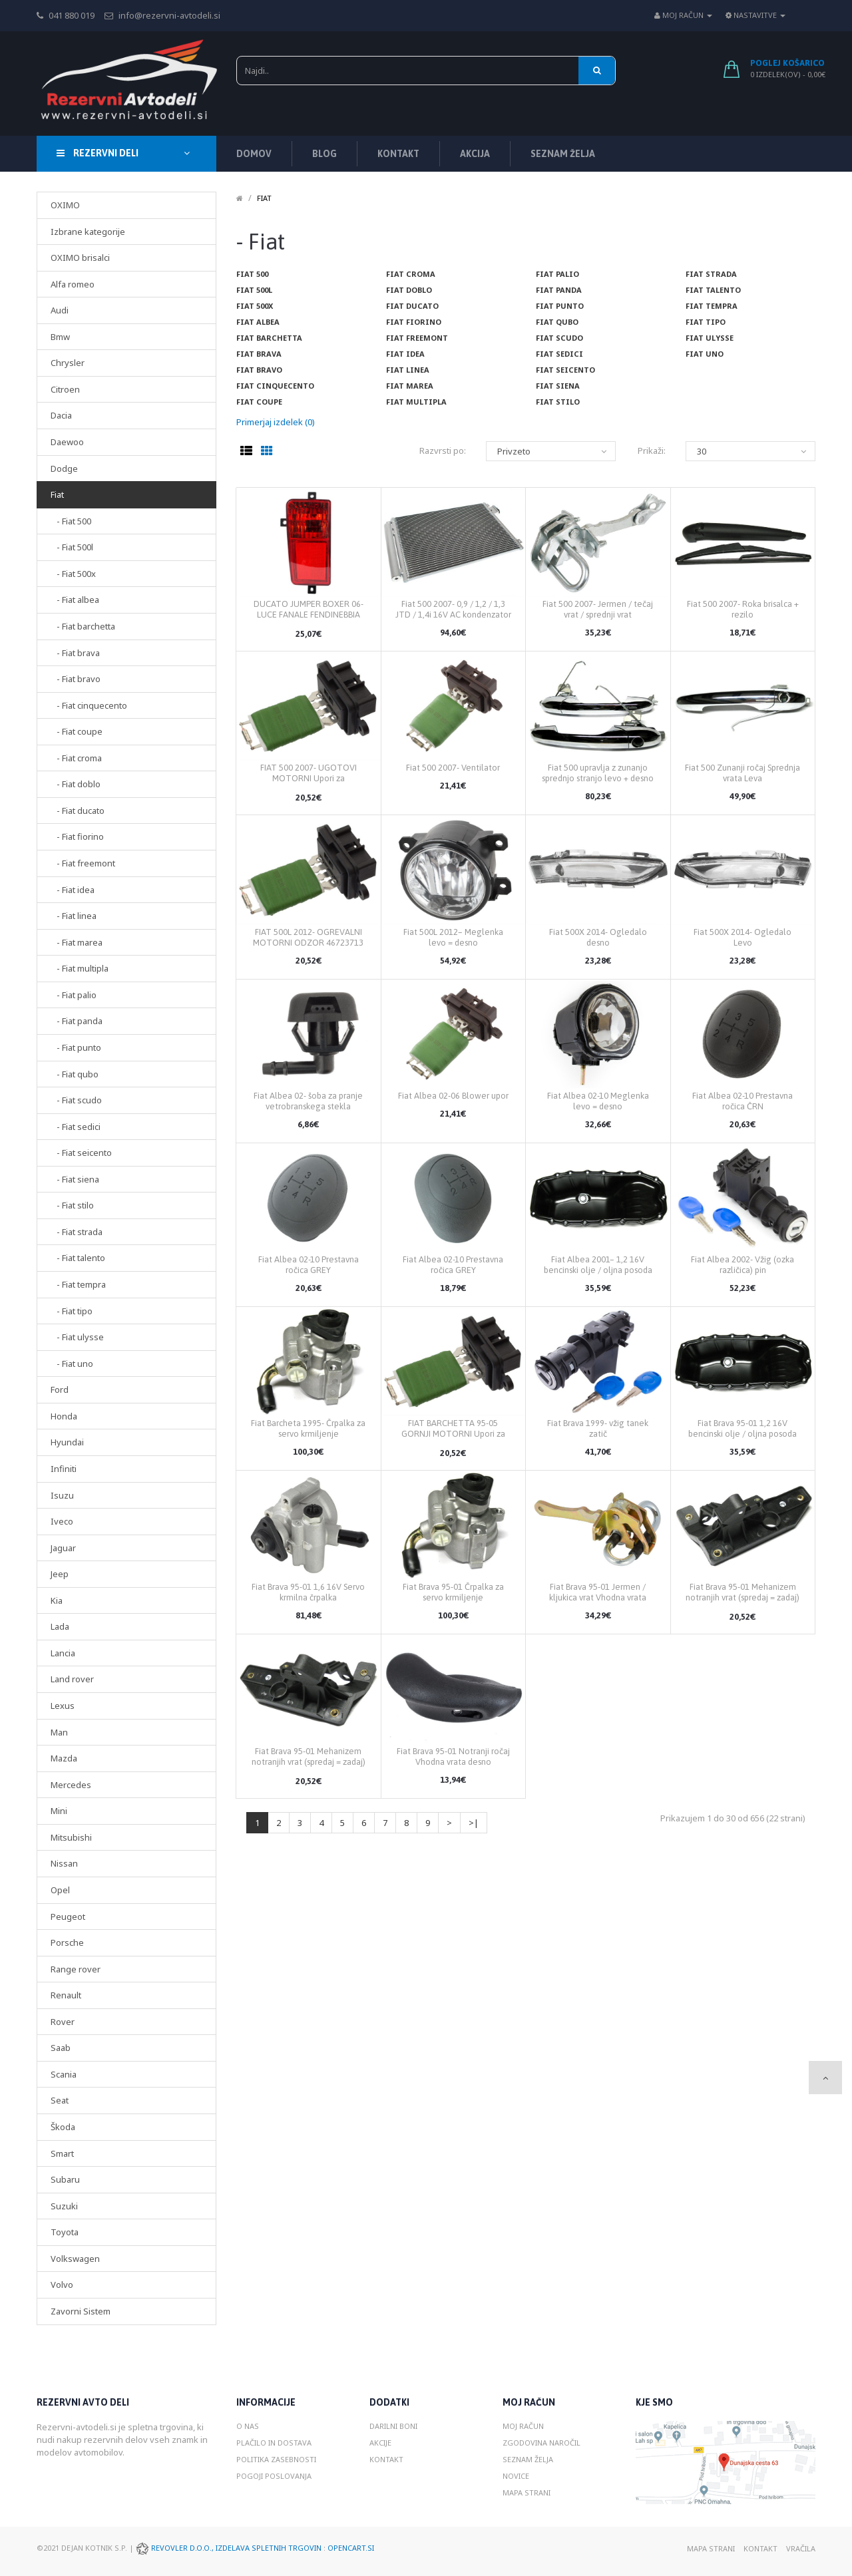 The image size is (852, 2576). Describe the element at coordinates (559, 354) in the screenshot. I see `Fiat sedici` at that location.